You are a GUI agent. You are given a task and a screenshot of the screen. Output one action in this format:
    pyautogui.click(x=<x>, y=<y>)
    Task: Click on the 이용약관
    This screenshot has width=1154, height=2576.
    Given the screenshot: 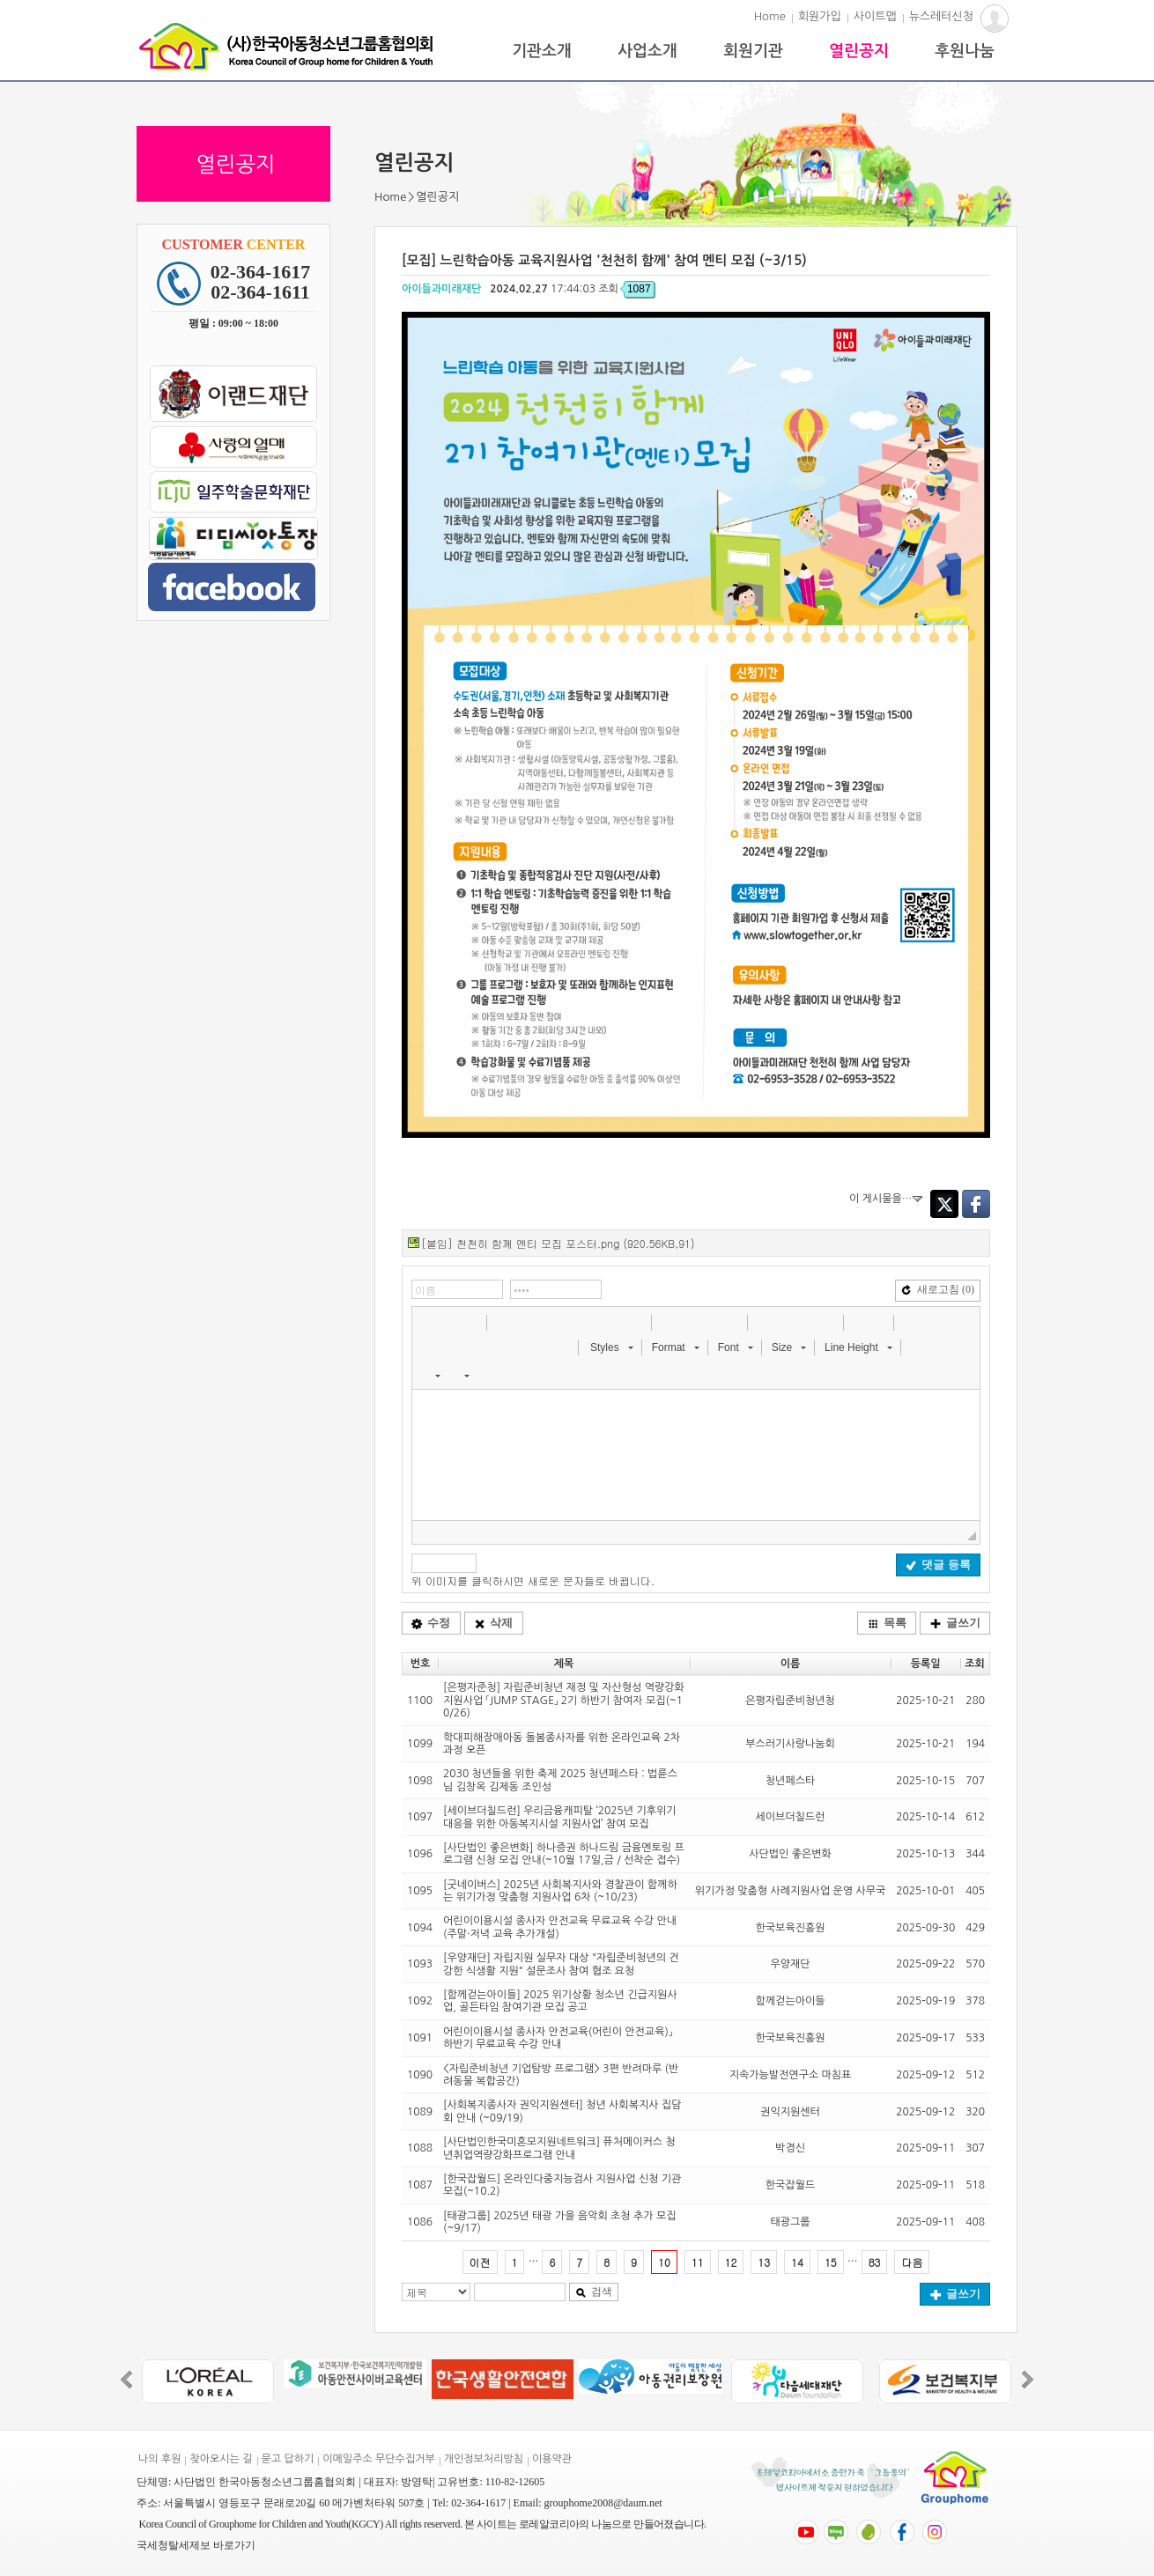 What is the action you would take?
    pyautogui.click(x=552, y=2459)
    